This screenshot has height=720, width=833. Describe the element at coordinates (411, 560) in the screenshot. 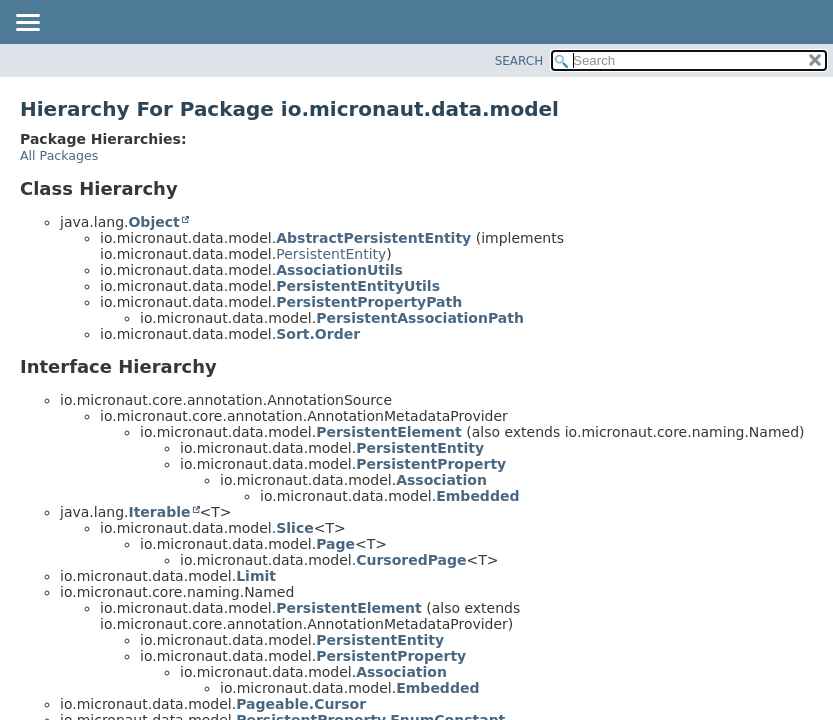

I see `CursoredPage` at that location.